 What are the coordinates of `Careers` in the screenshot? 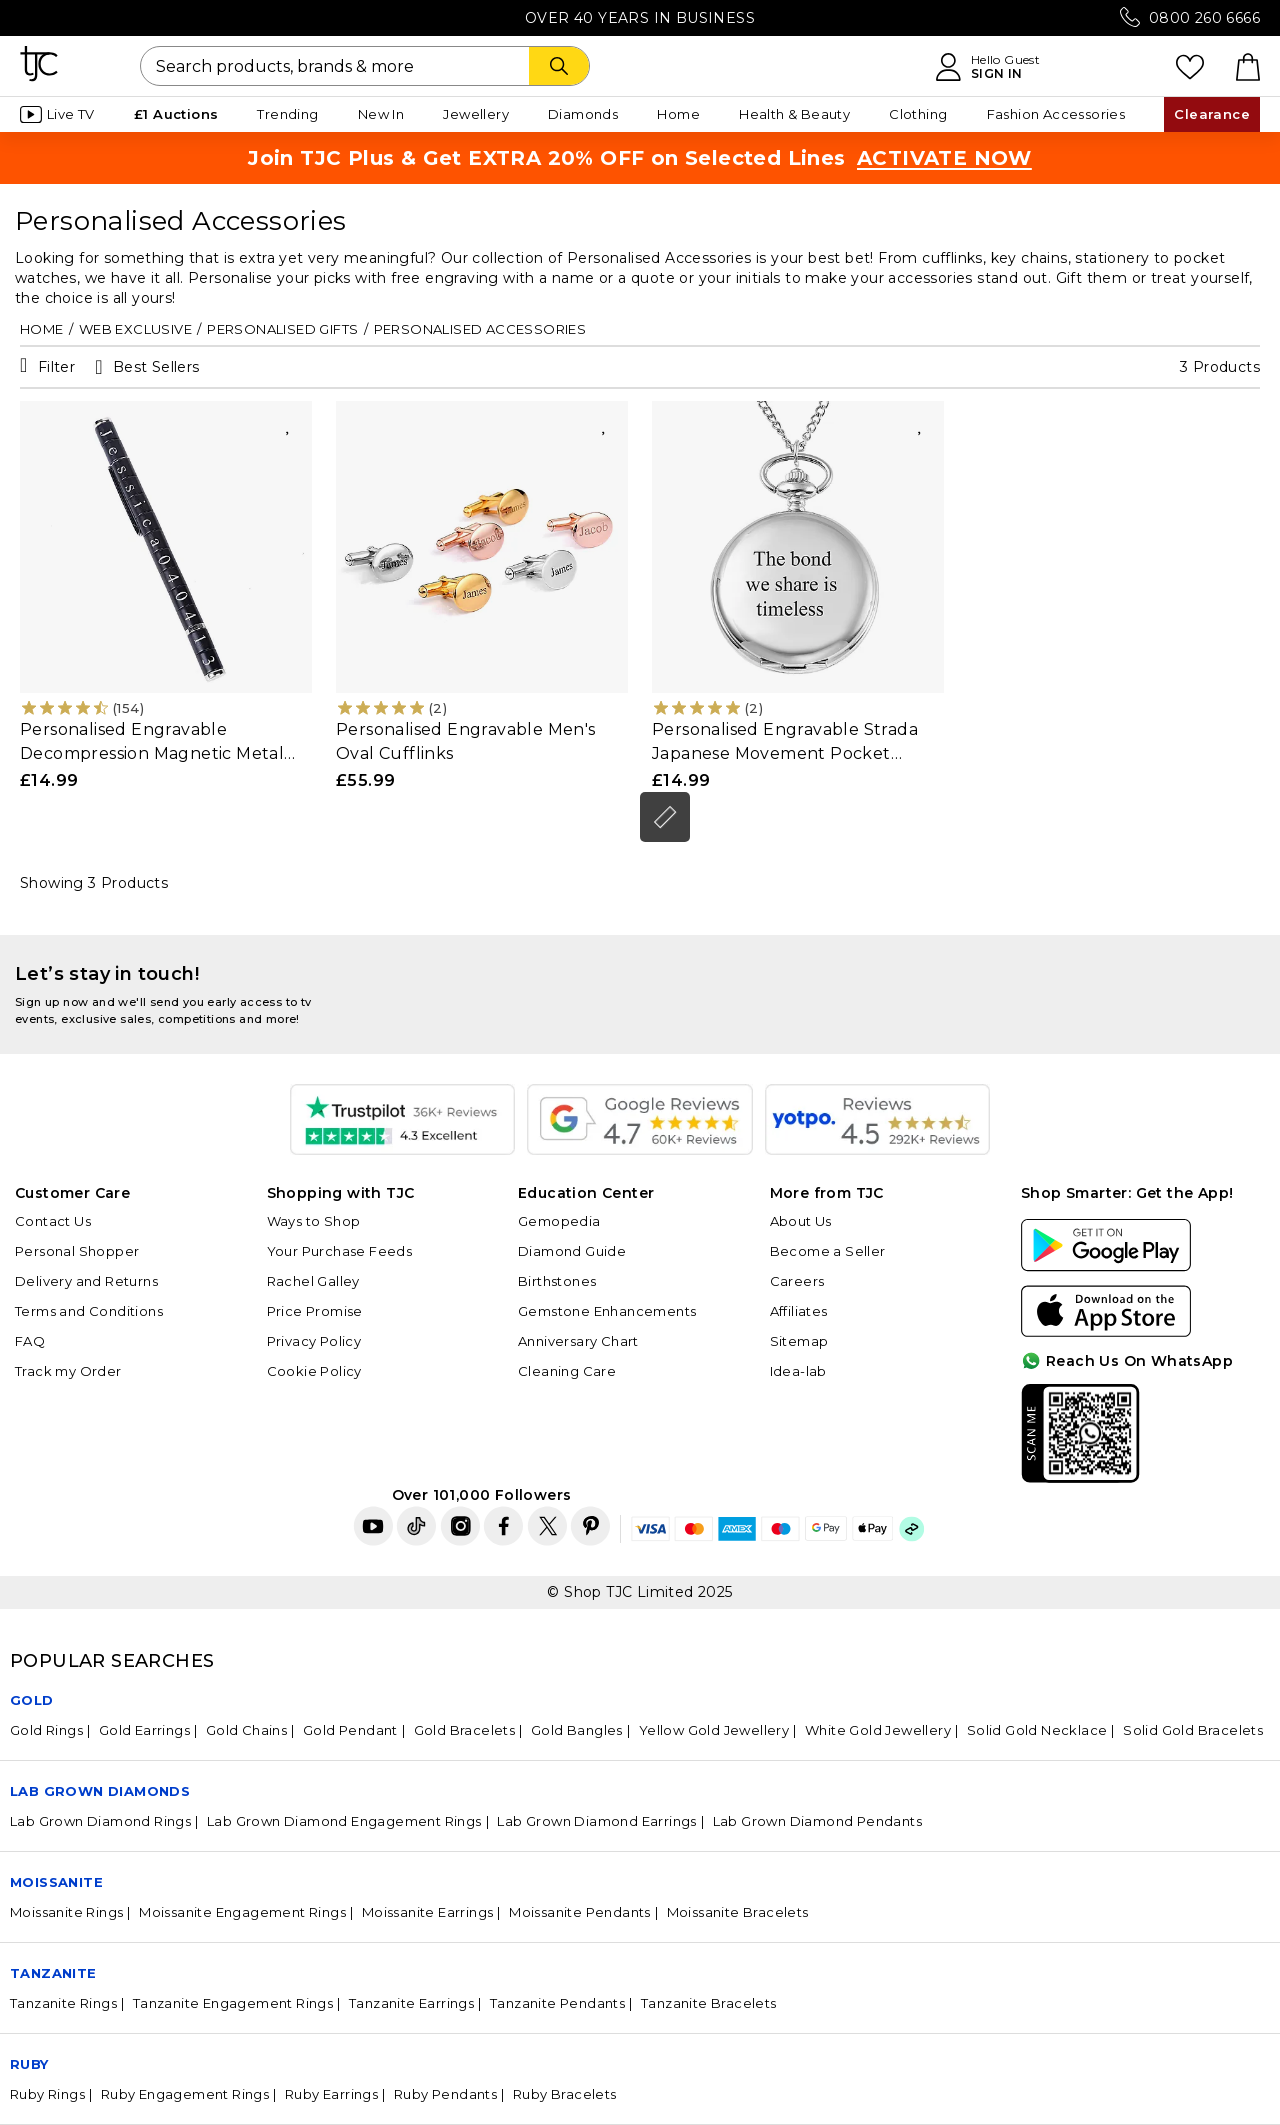 It's located at (797, 1281).